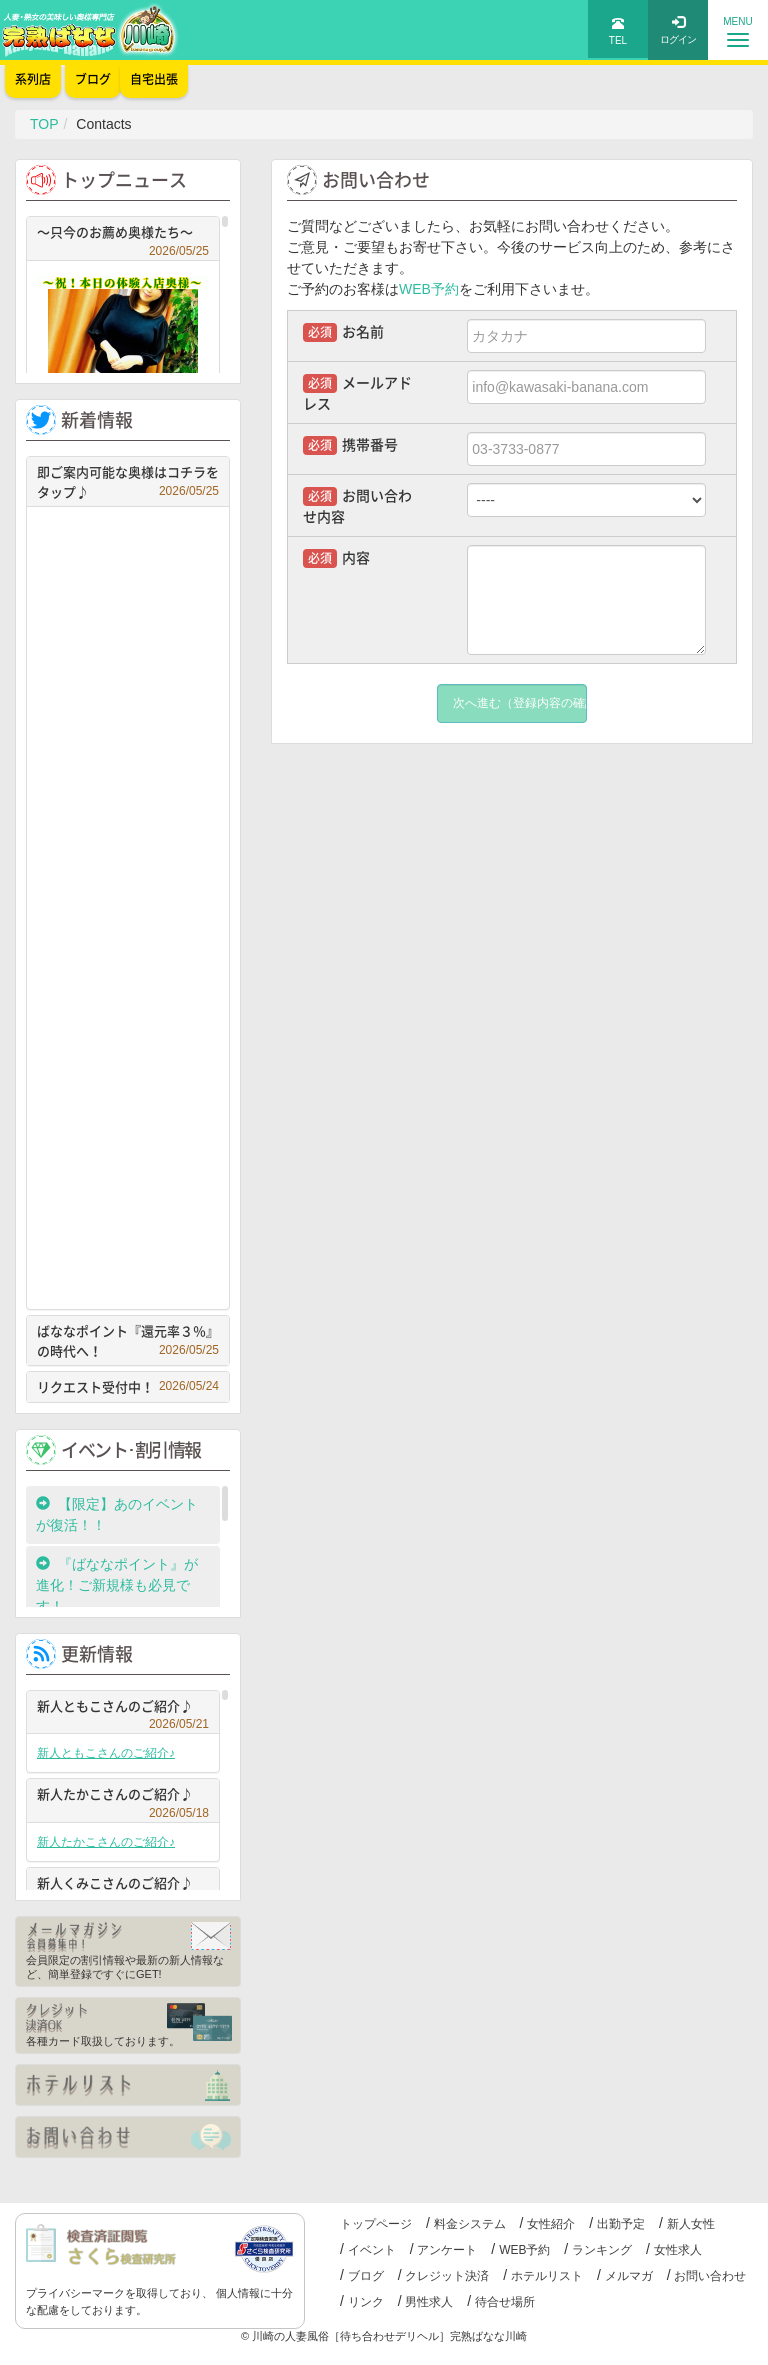  I want to click on リクエスト受付中！, so click(128, 1386).